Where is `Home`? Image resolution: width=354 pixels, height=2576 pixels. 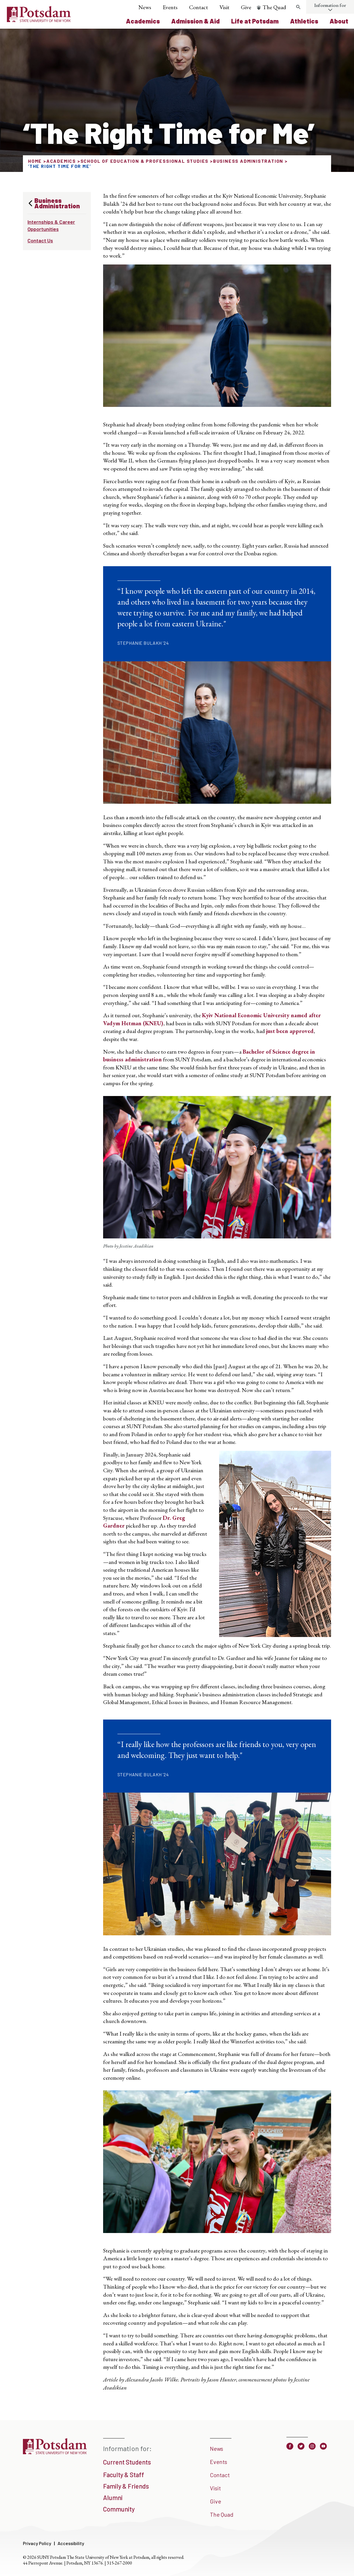 Home is located at coordinates (35, 161).